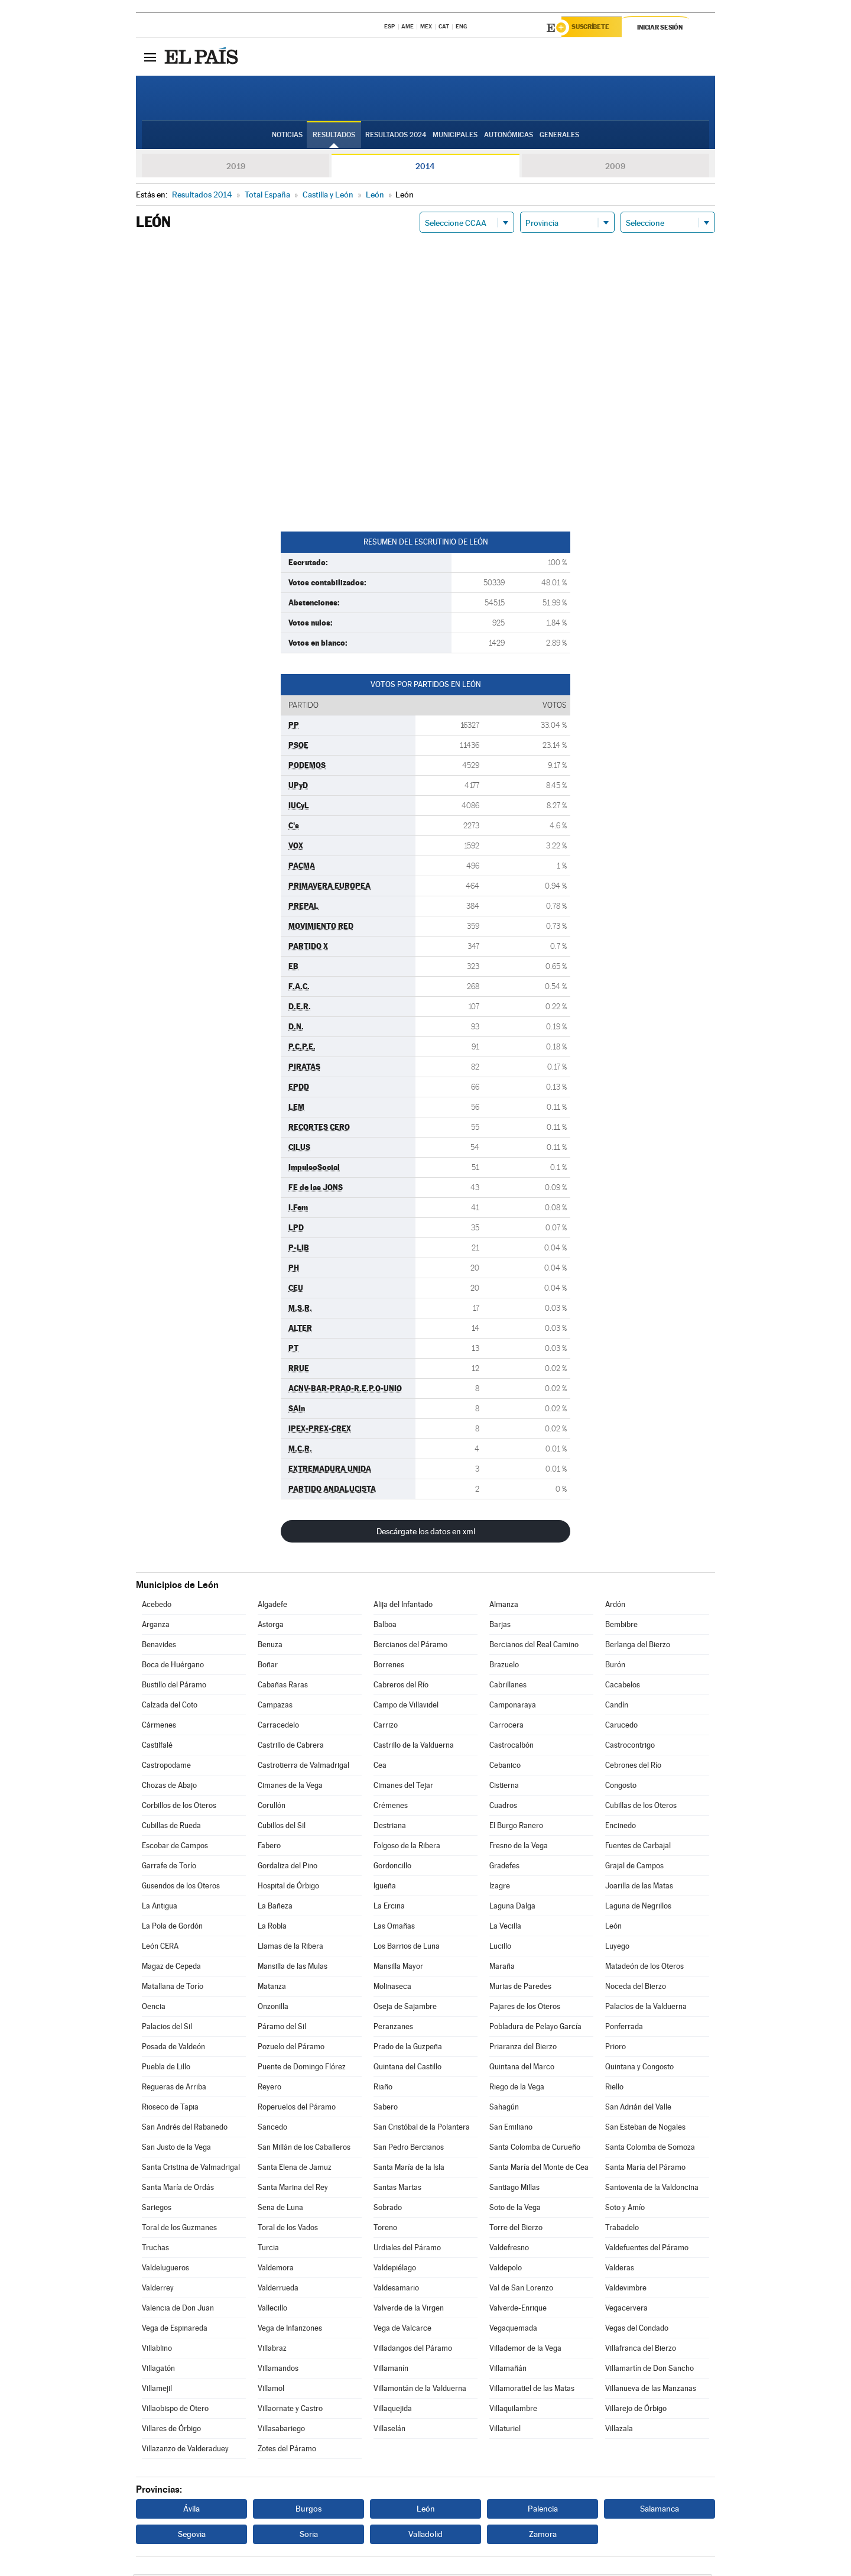 The height and width of the screenshot is (2576, 851). I want to click on Villaquilambre, so click(513, 2410).